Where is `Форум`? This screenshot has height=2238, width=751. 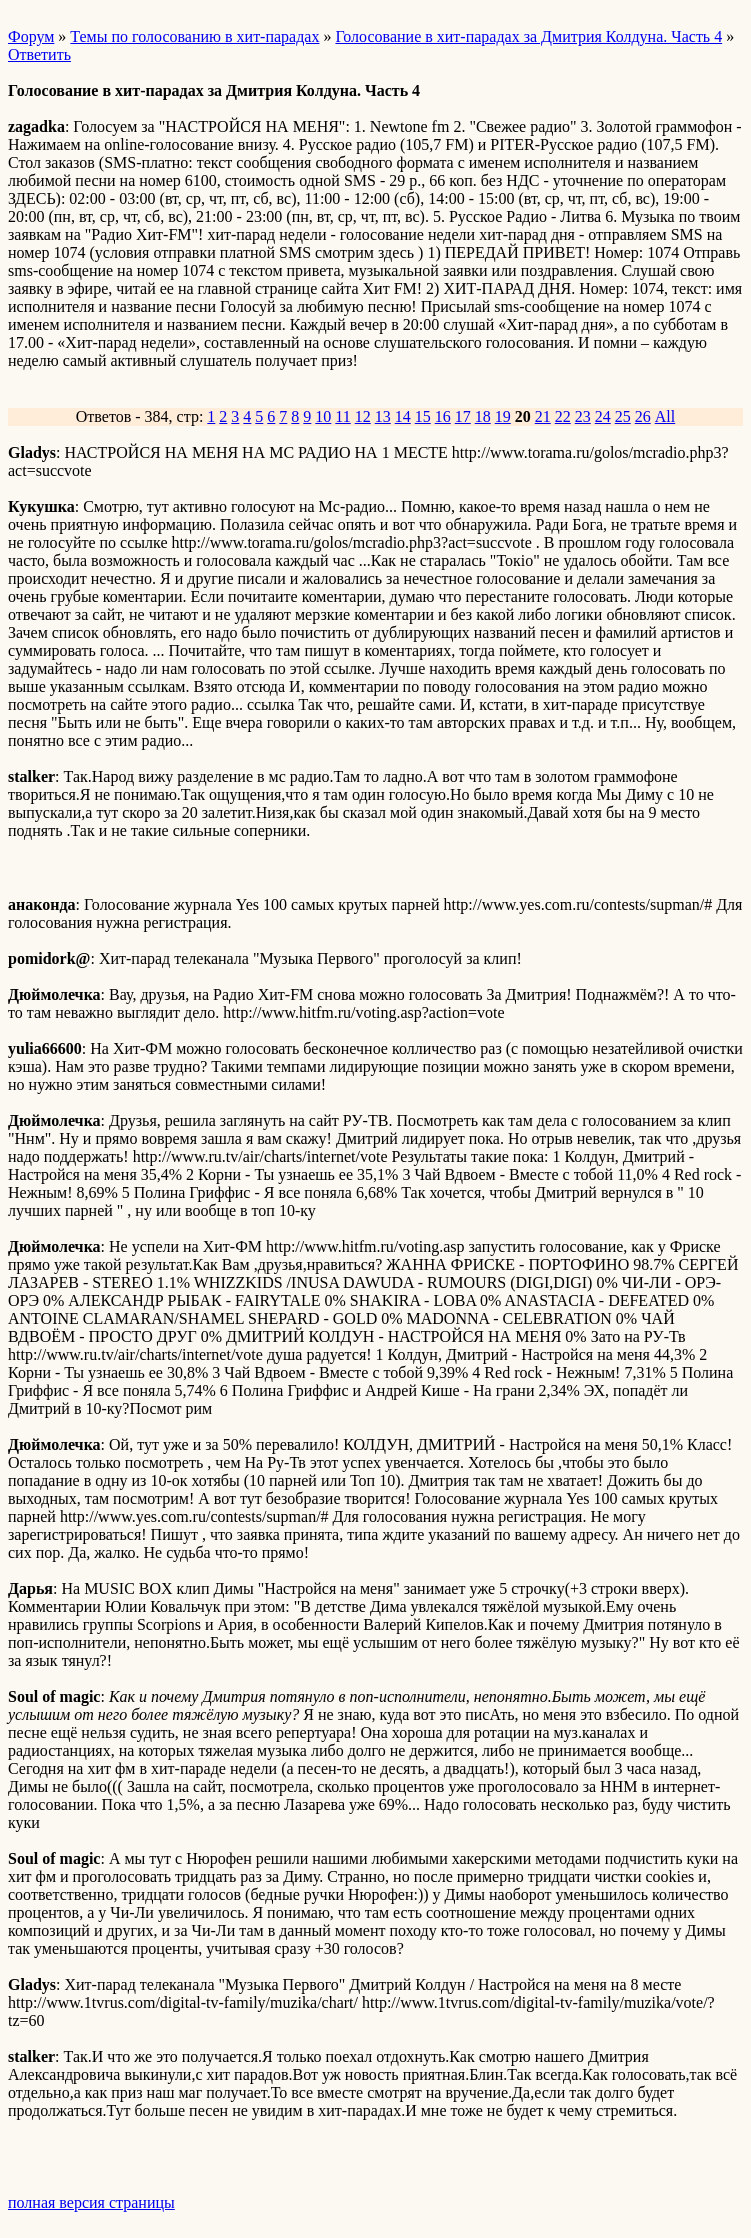 Форум is located at coordinates (31, 36).